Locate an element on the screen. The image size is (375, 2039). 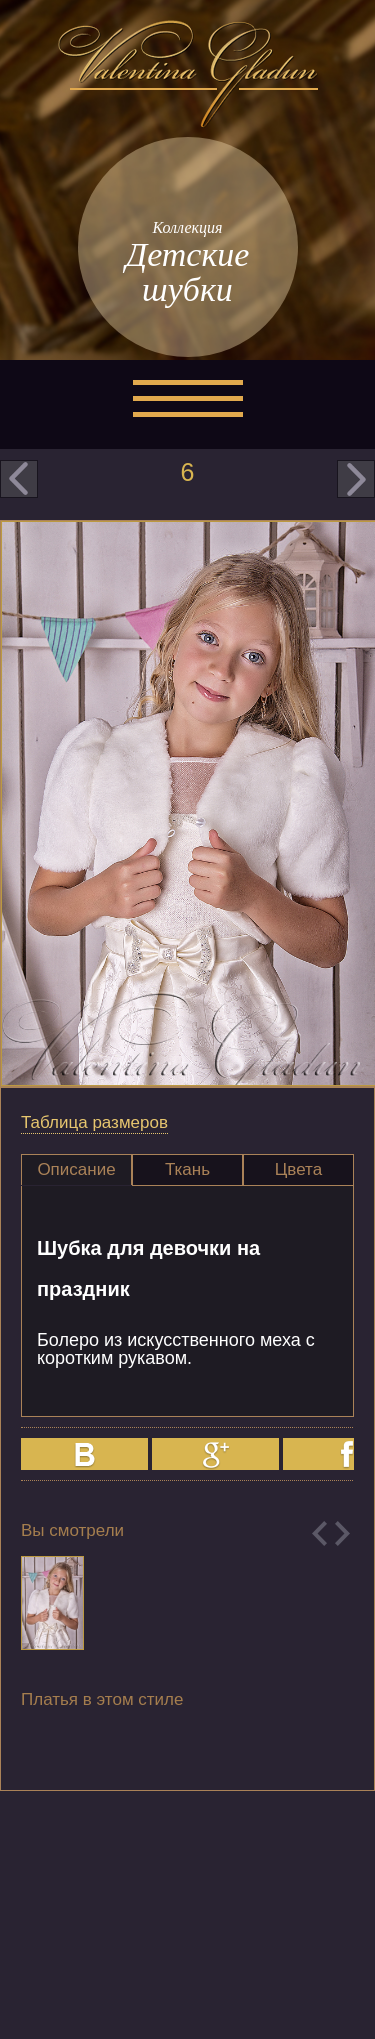
Описание [presentation] is located at coordinates (76, 1169).